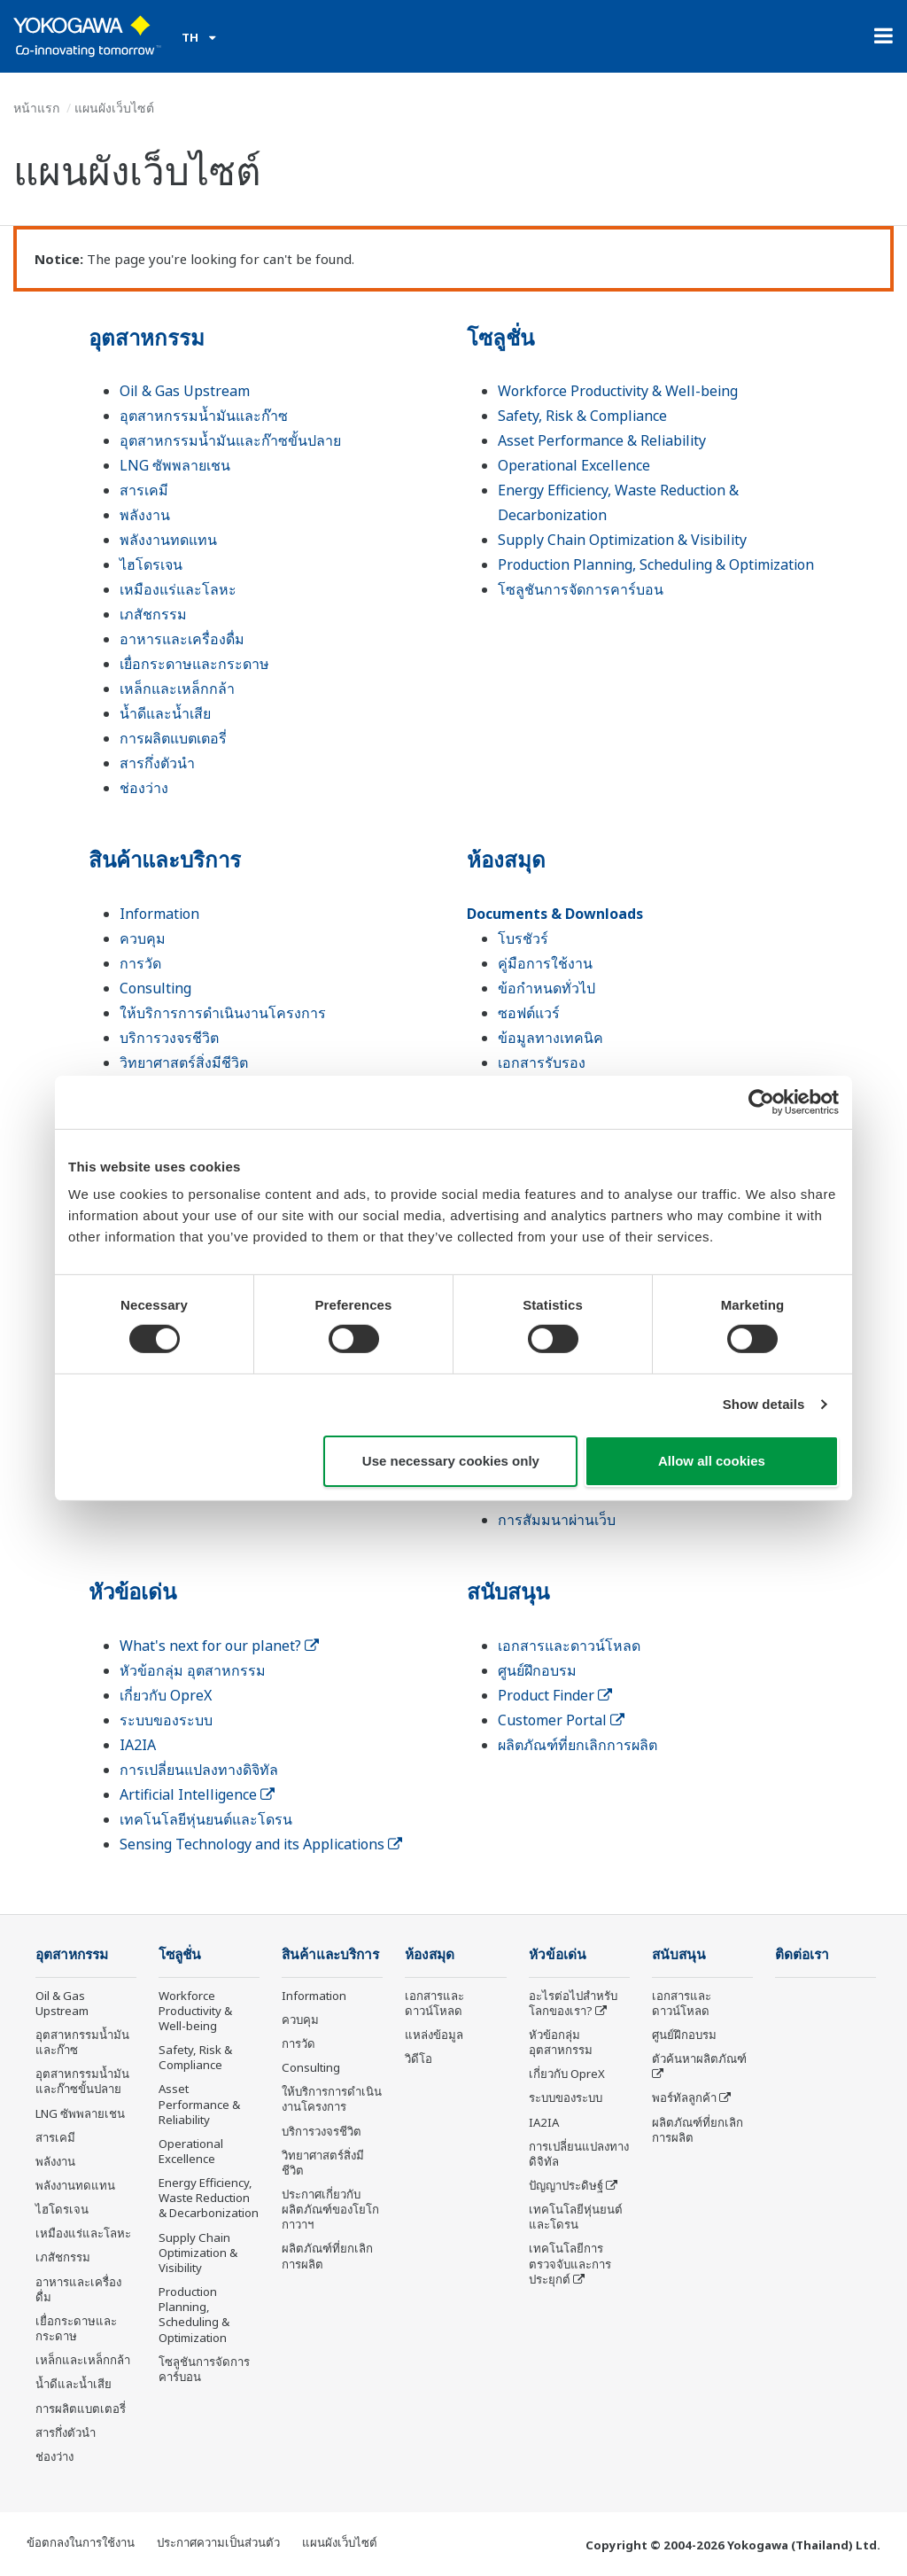 This screenshot has height=2576, width=907. What do you see at coordinates (209, 2198) in the screenshot?
I see `Energy Efficiency, Waste Reduction & Decarbonization` at bounding box center [209, 2198].